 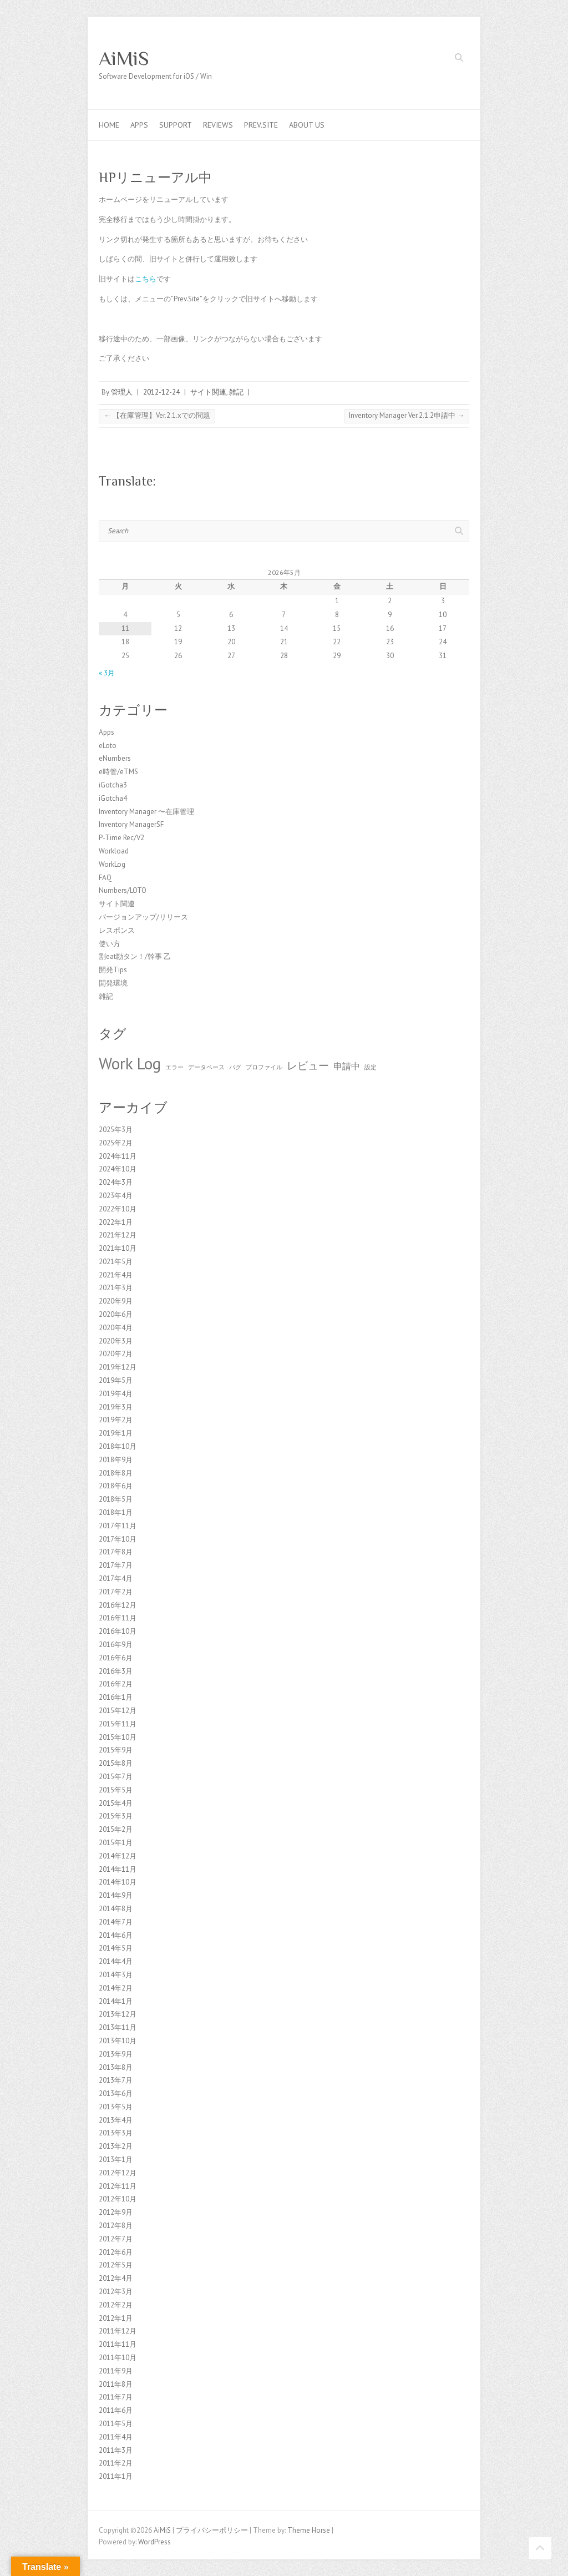 What do you see at coordinates (116, 1420) in the screenshot?
I see `2019年2月` at bounding box center [116, 1420].